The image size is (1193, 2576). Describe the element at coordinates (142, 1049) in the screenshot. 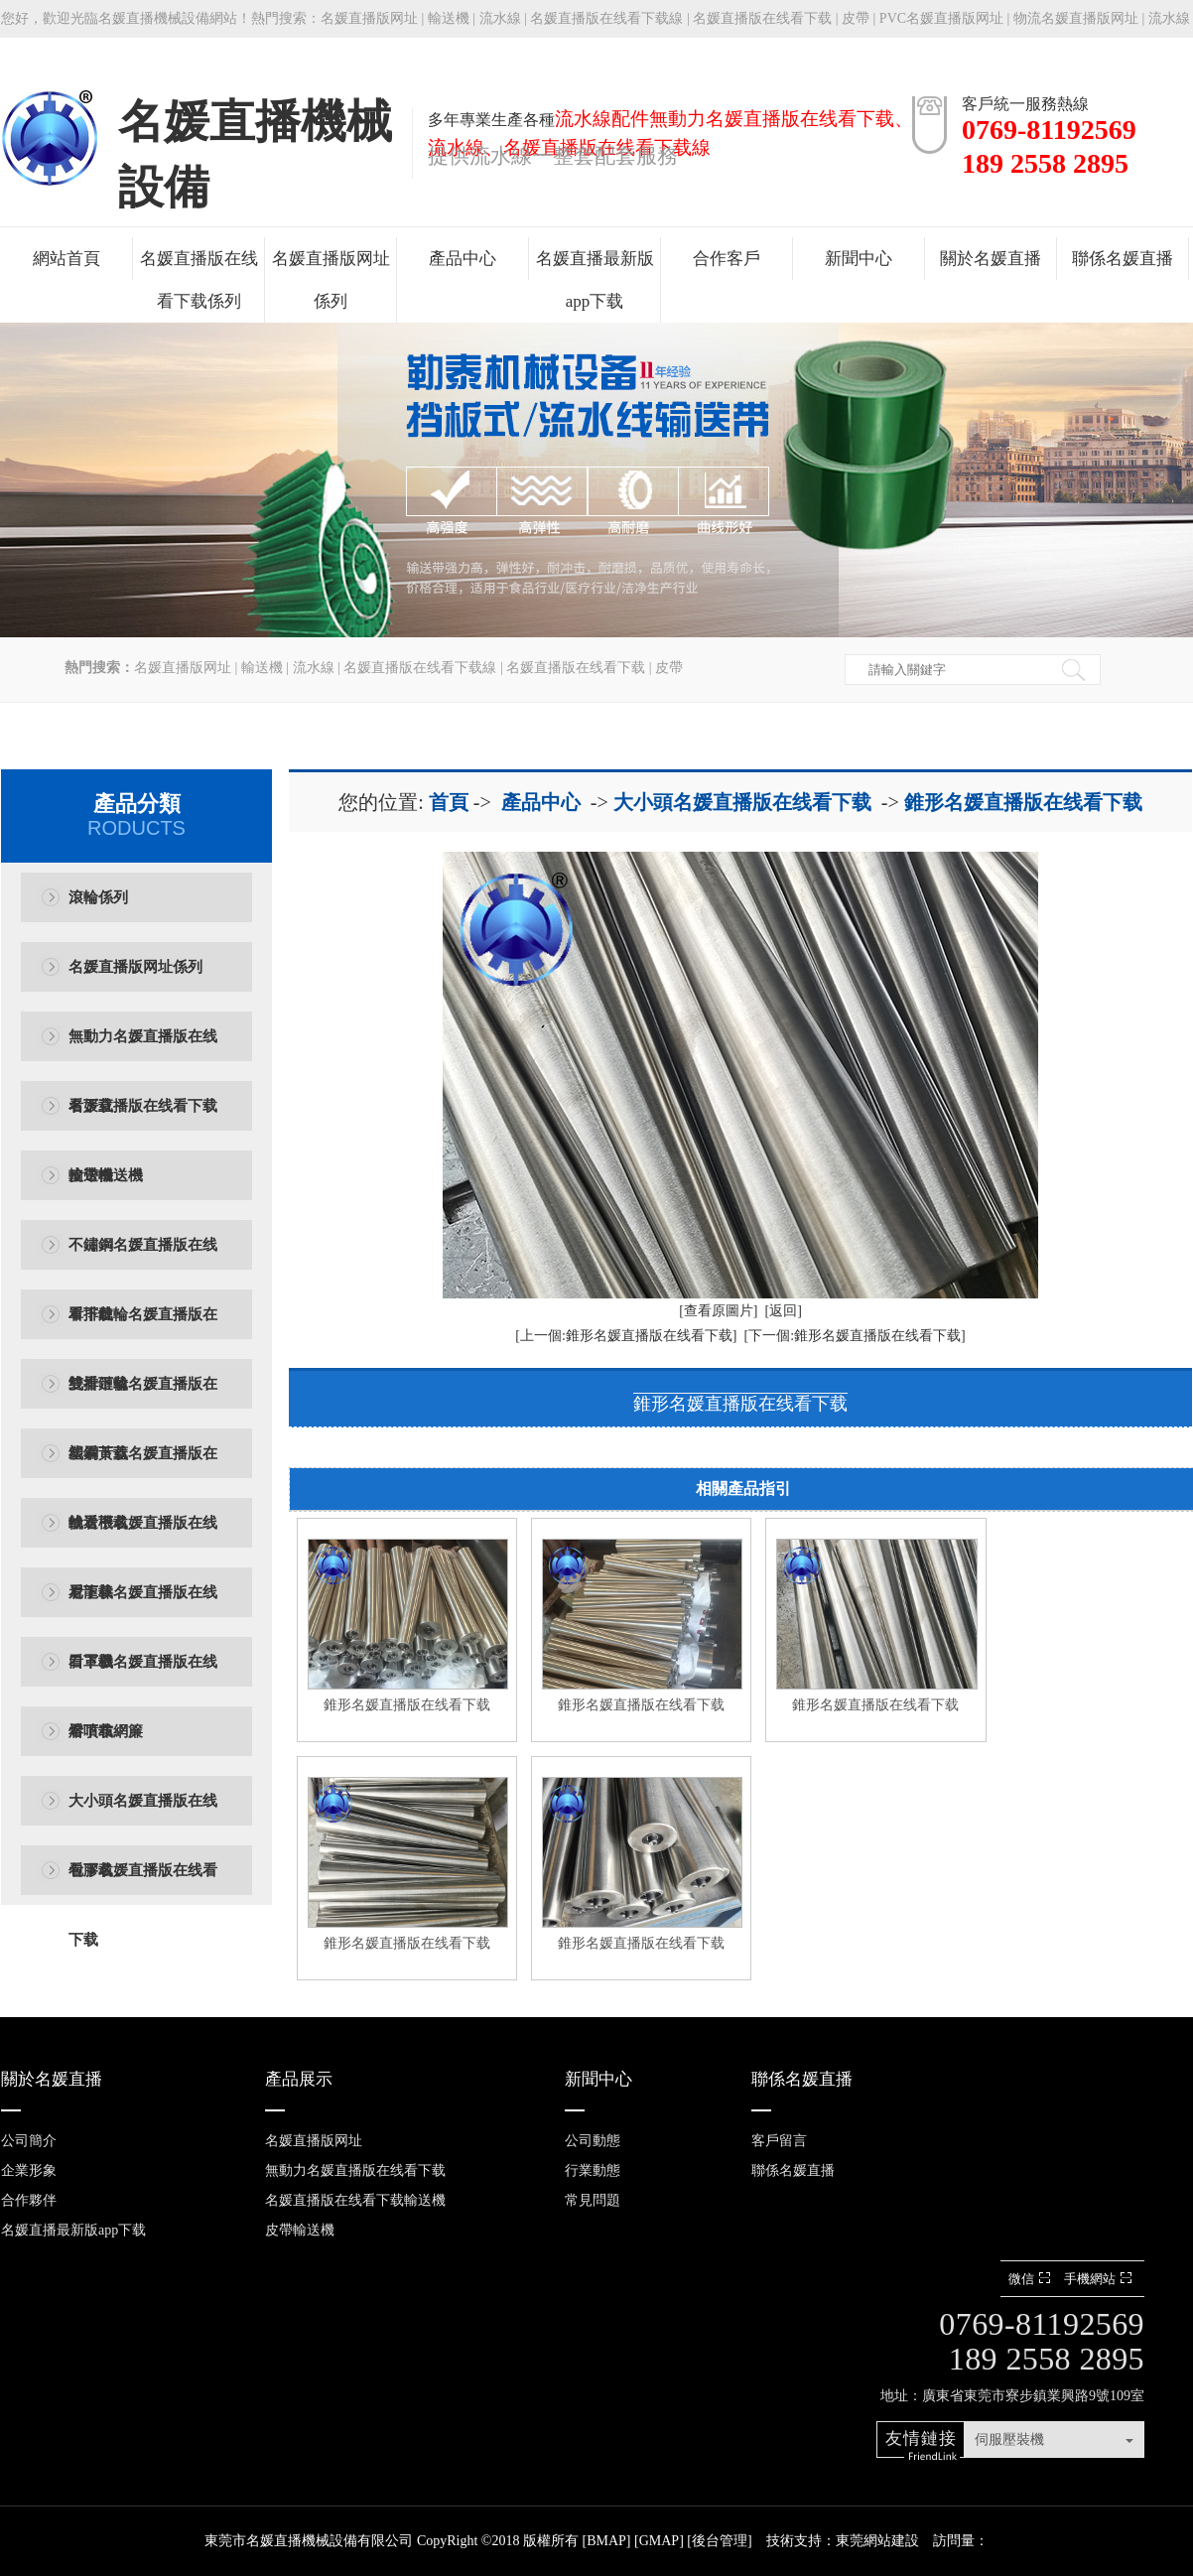

I see `無動力名媛直播版在线看下载` at that location.